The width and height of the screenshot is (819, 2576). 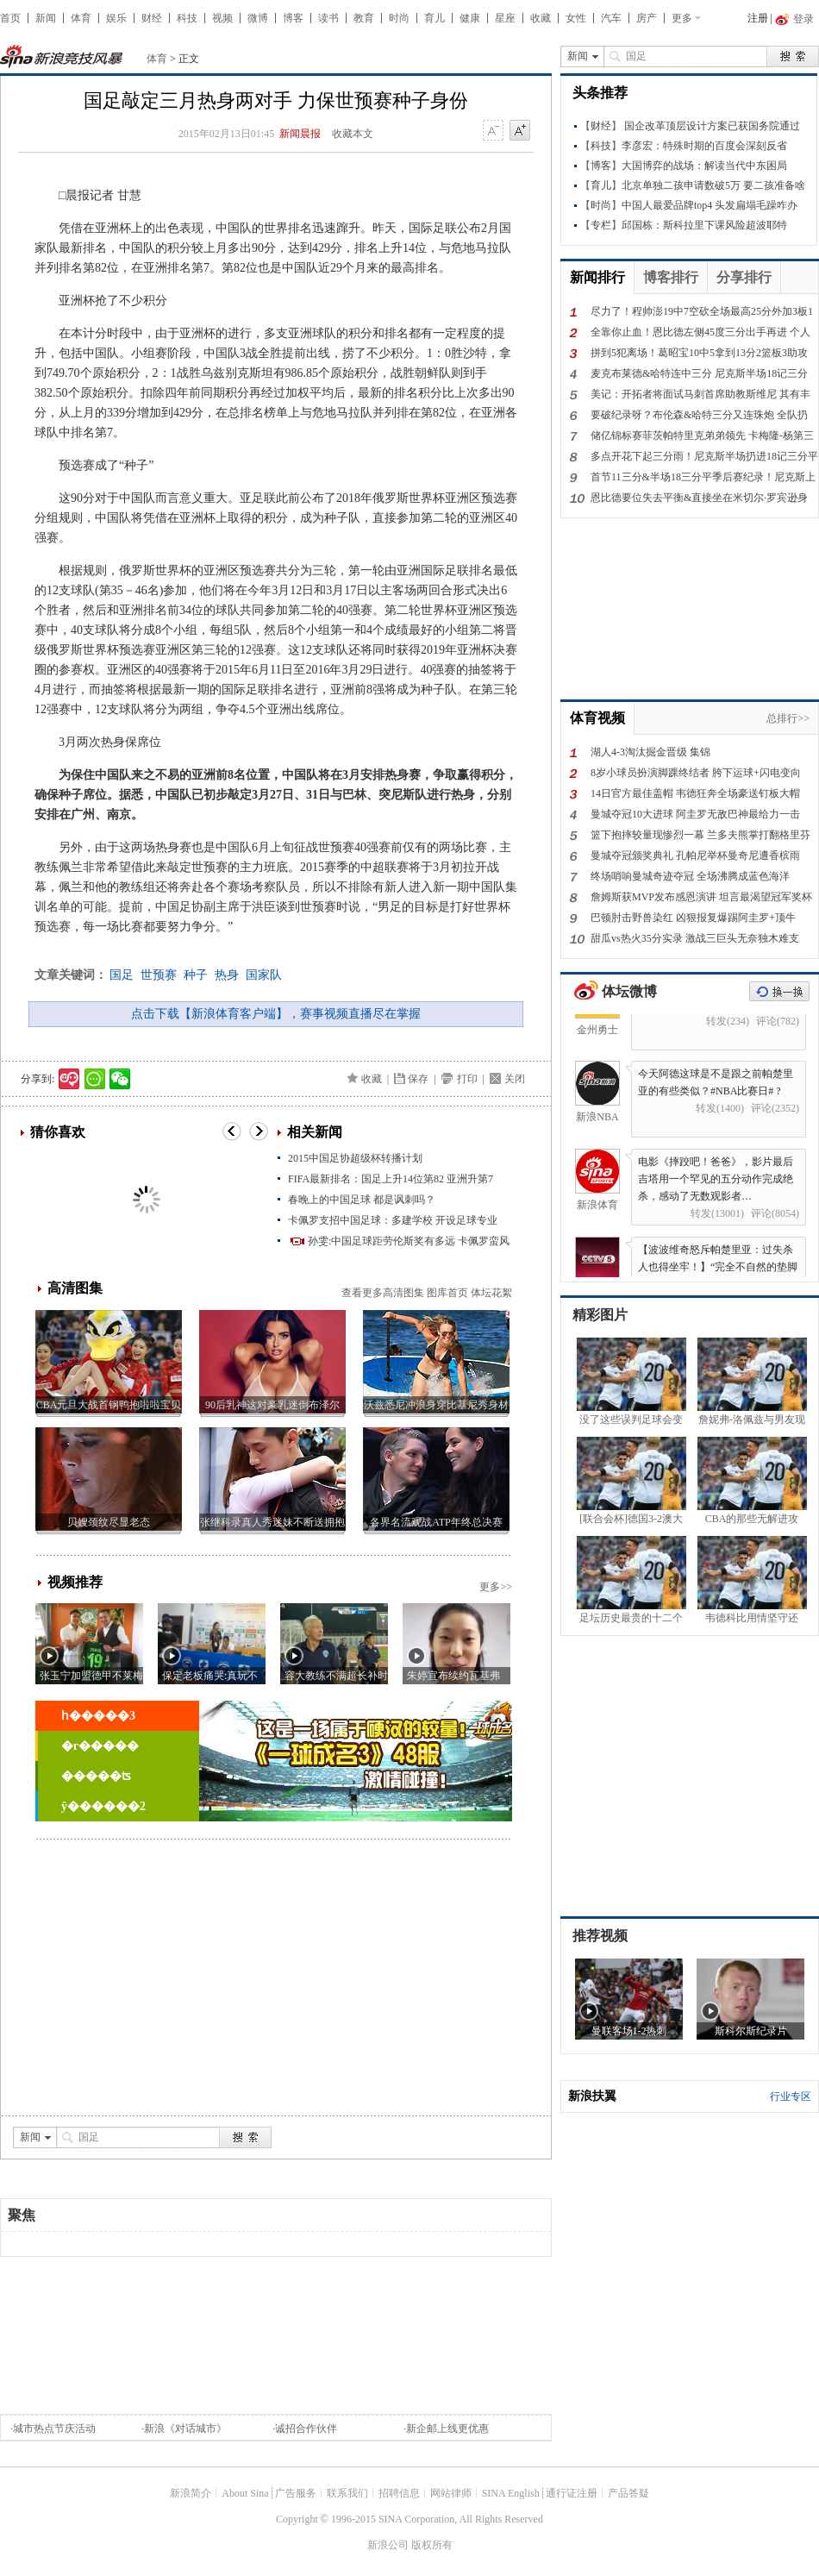 What do you see at coordinates (571, 2493) in the screenshot?
I see `通行证注册` at bounding box center [571, 2493].